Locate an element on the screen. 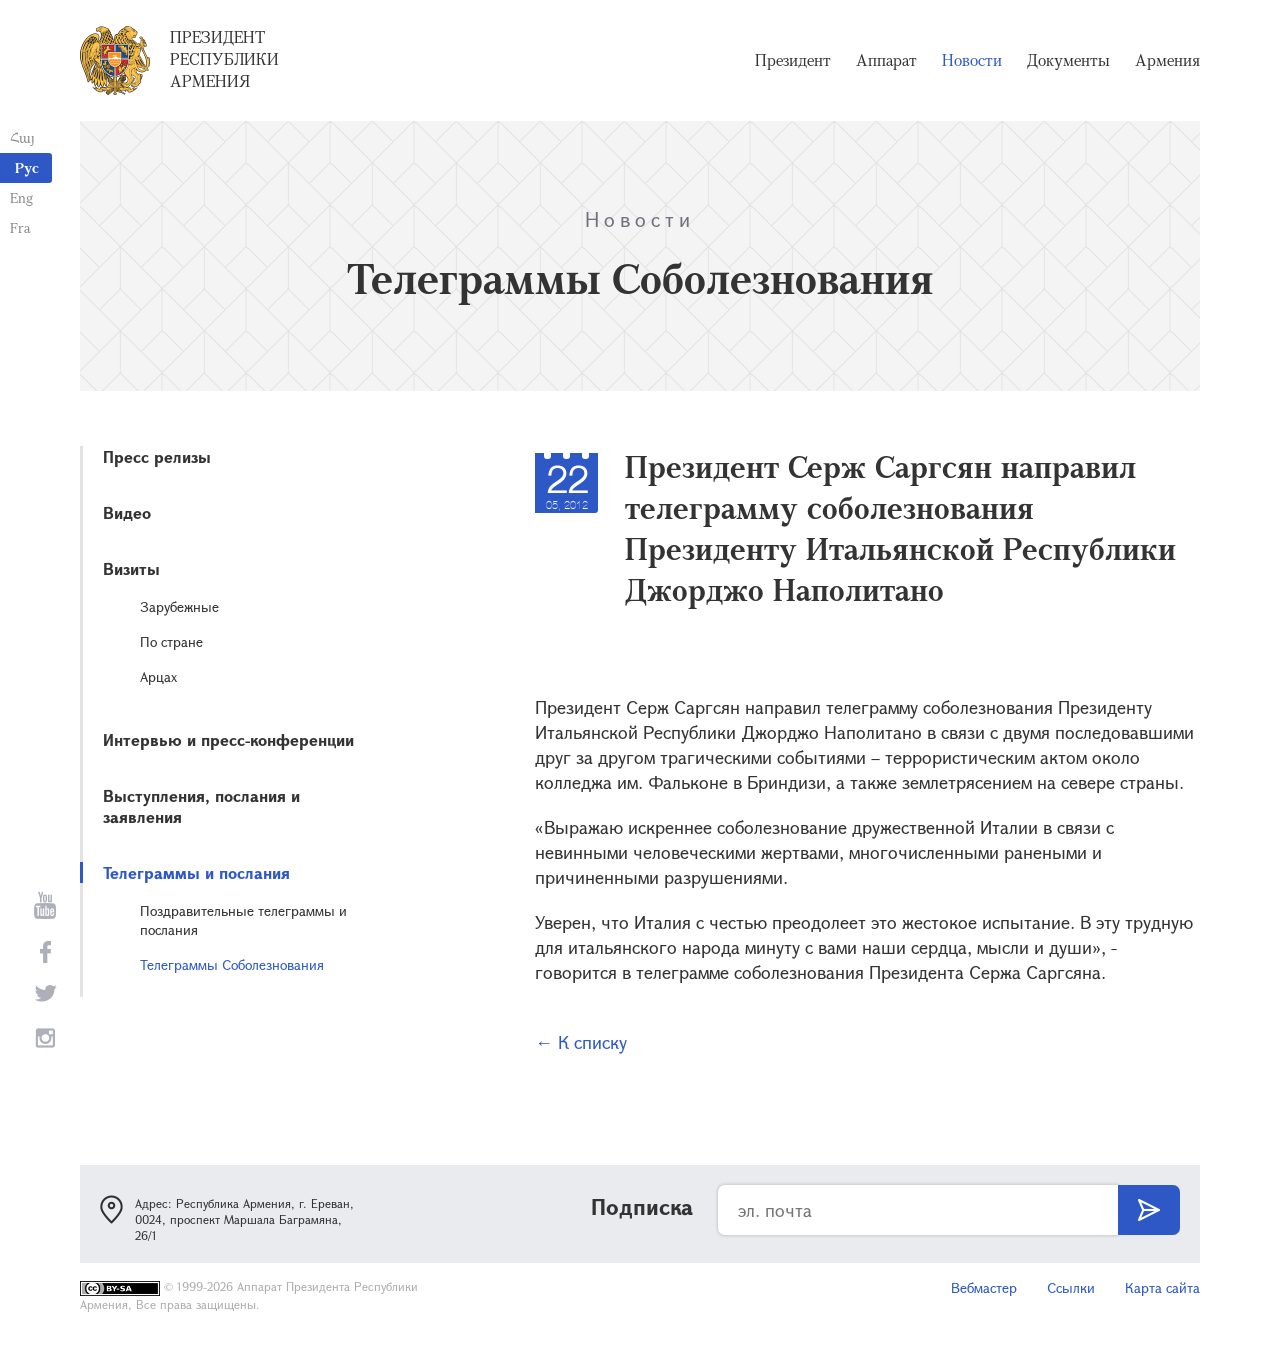  Арцах is located at coordinates (158, 676).